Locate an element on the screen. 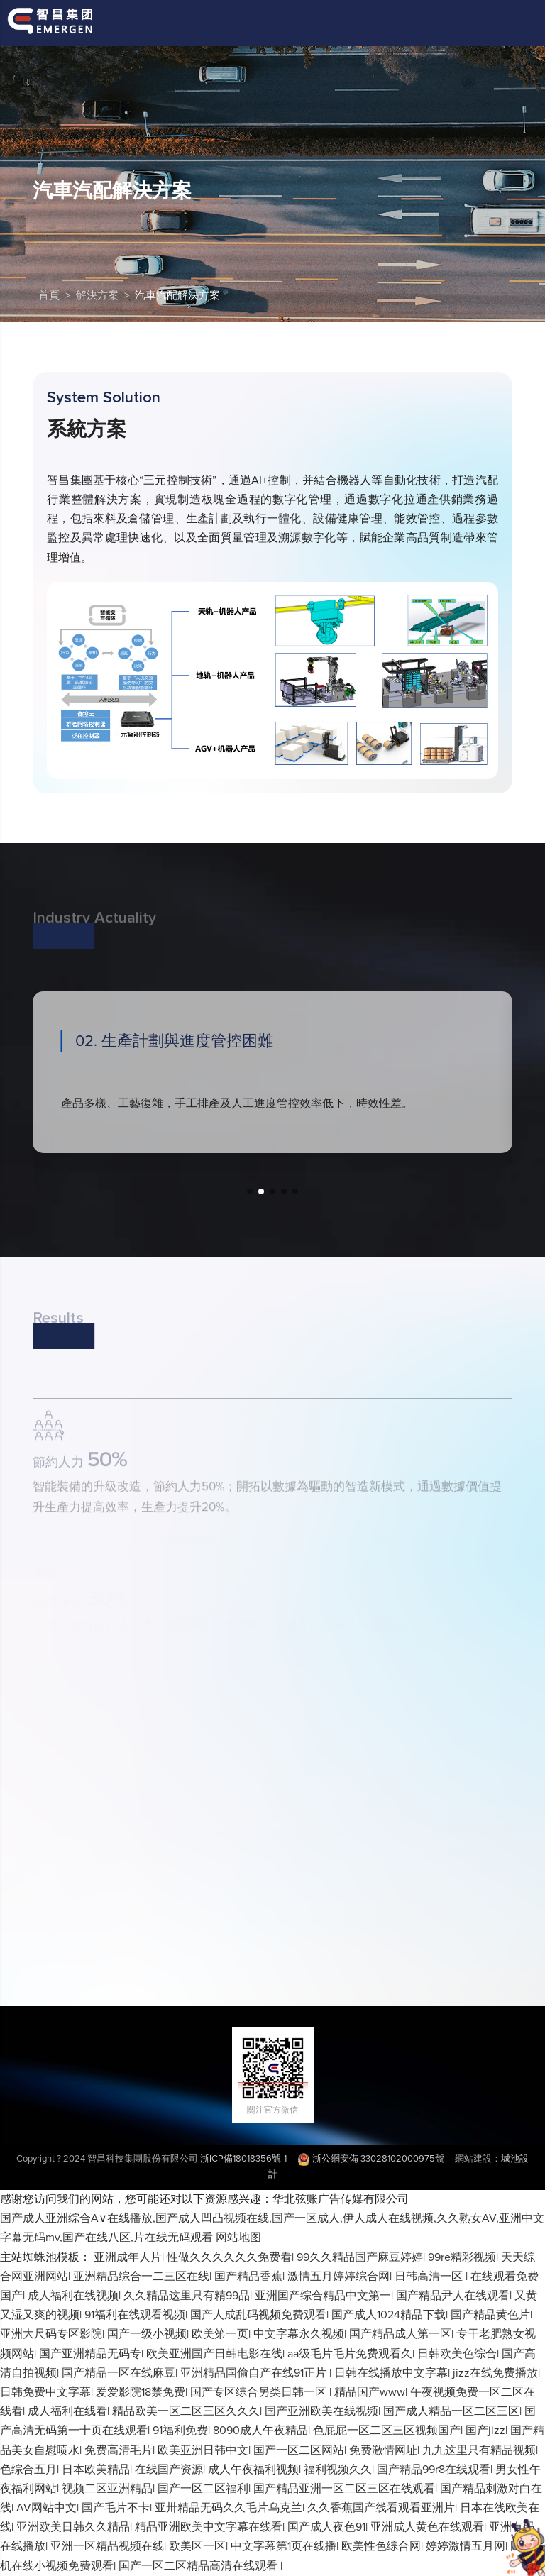  国产精品尹人在线观看 is located at coordinates (453, 2295).